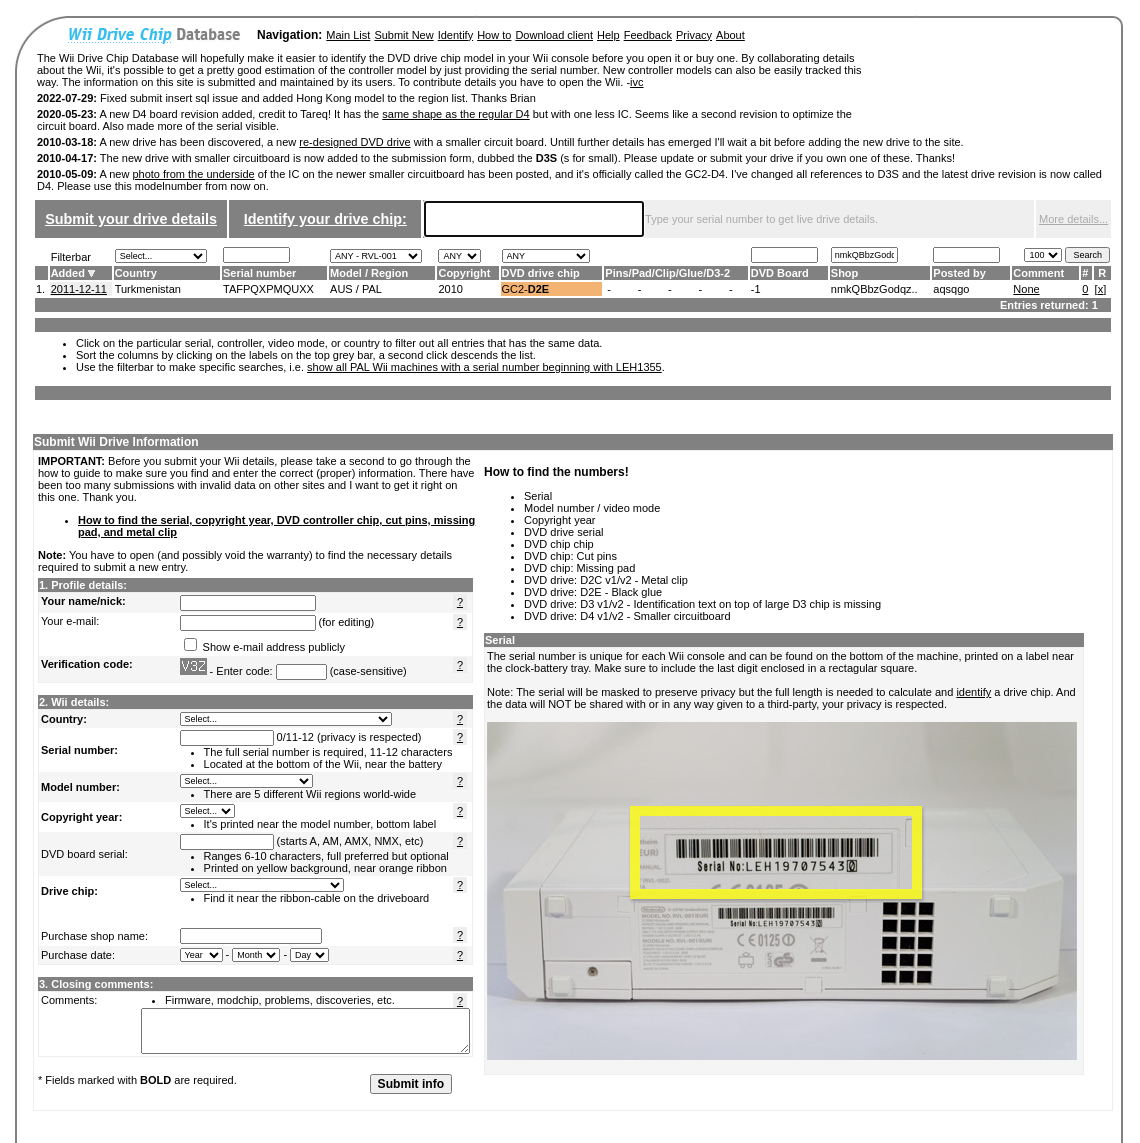 This screenshot has width=1140, height=1143. What do you see at coordinates (148, 289) in the screenshot?
I see `Turkmenistan` at bounding box center [148, 289].